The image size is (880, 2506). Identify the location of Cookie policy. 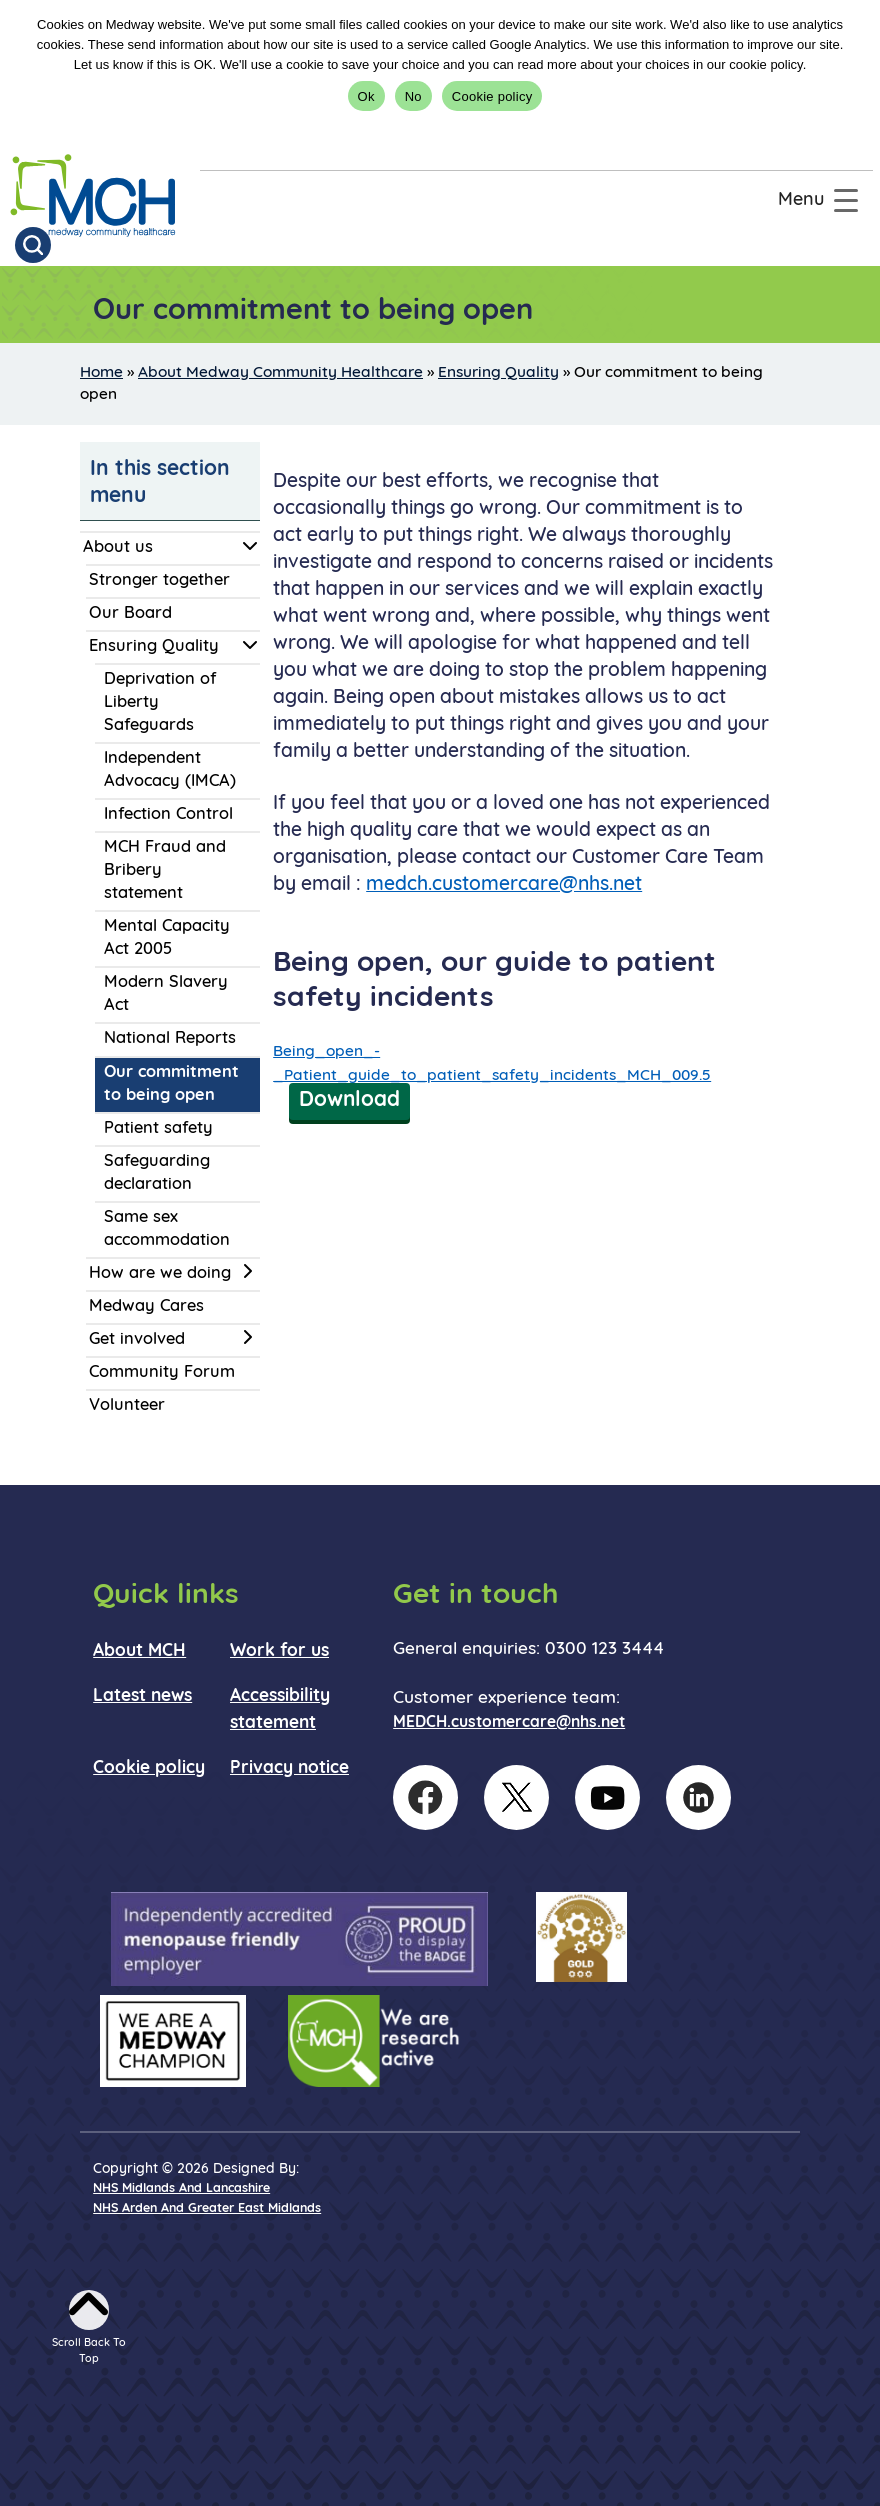
(492, 96).